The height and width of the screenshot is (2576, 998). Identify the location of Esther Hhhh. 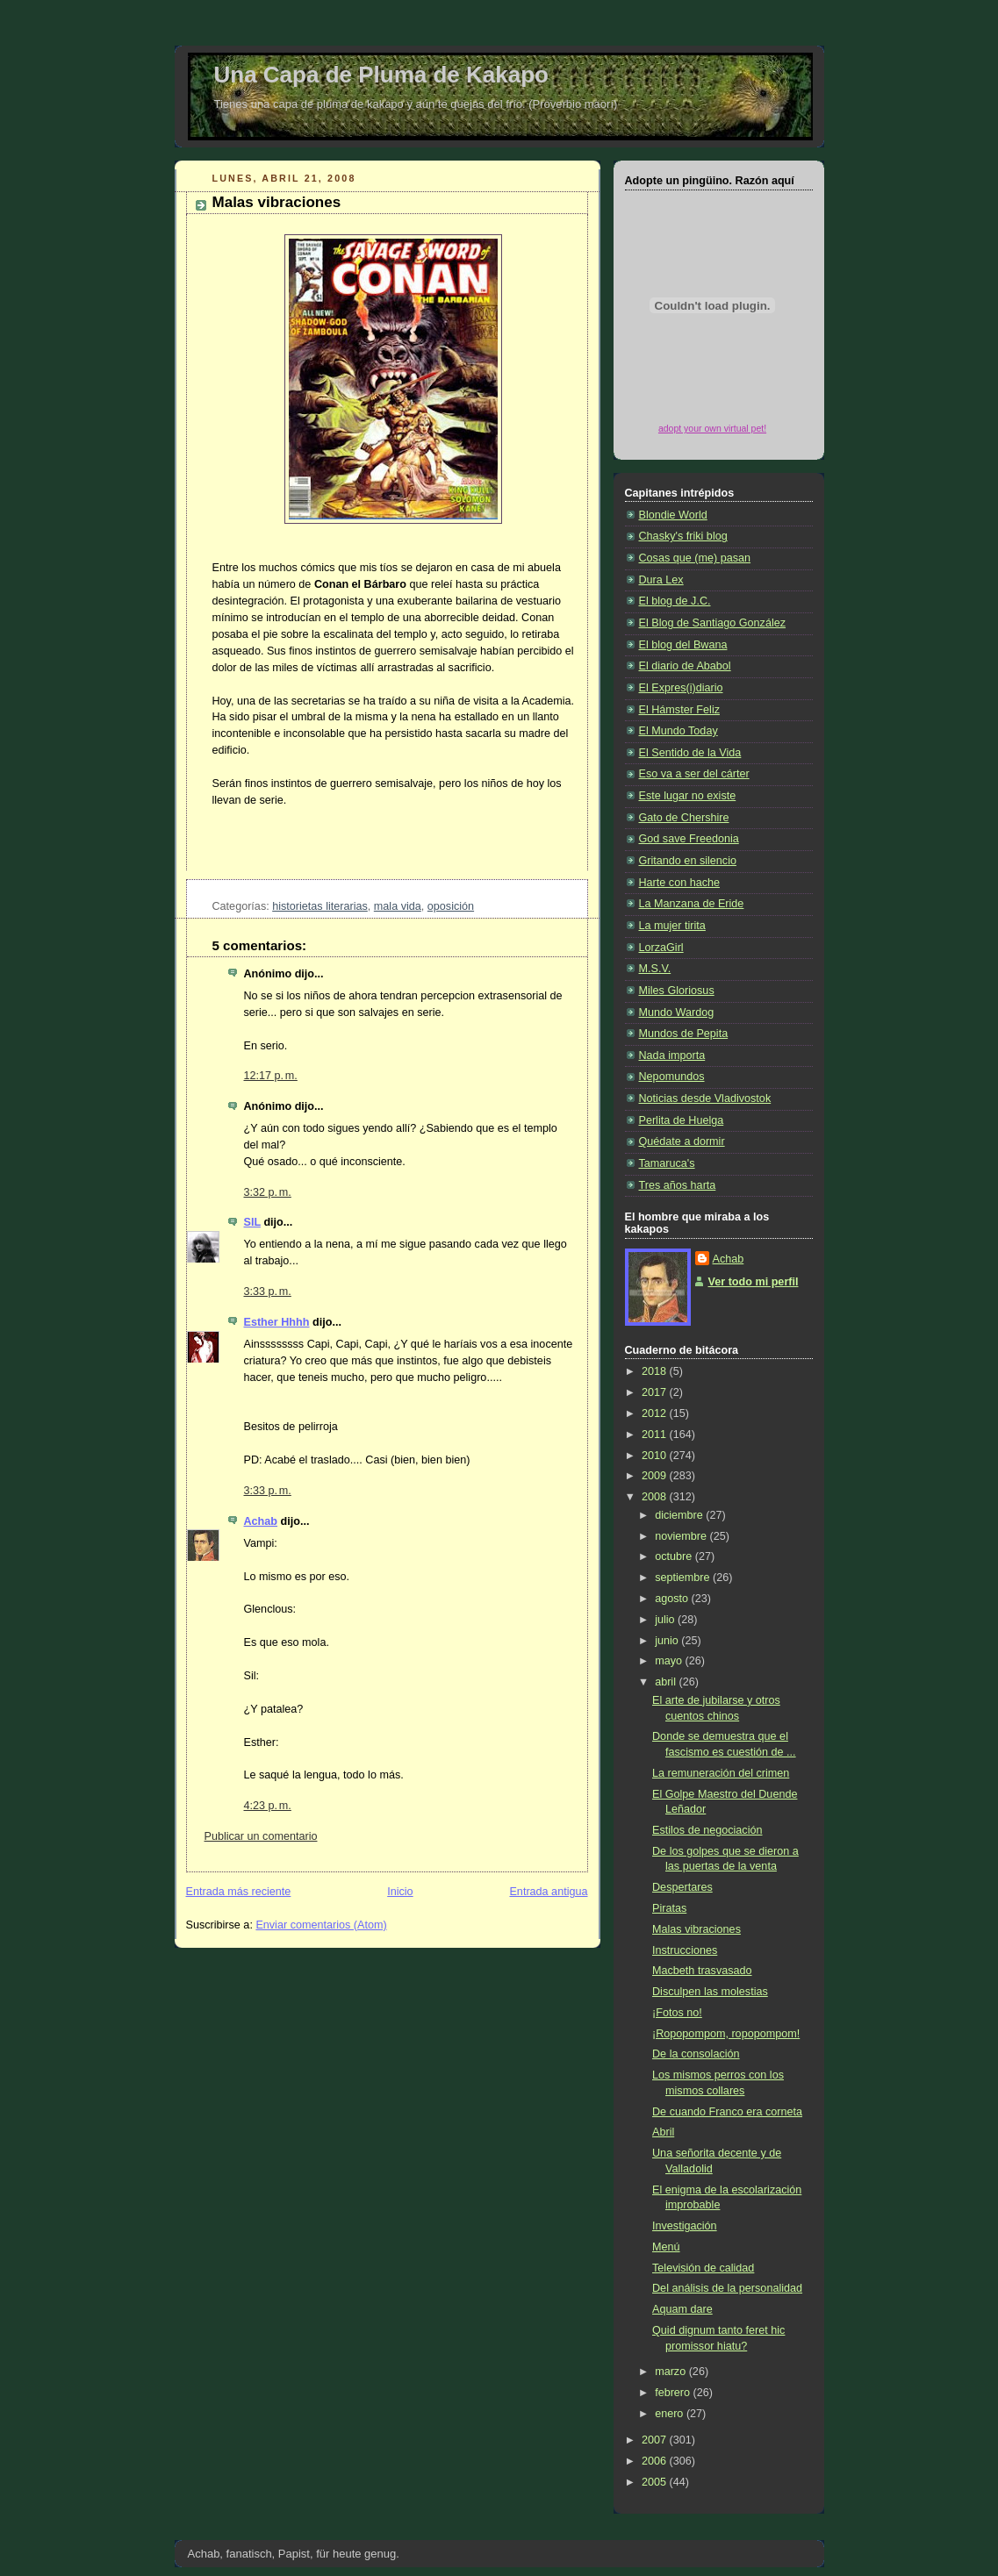
(277, 1322).